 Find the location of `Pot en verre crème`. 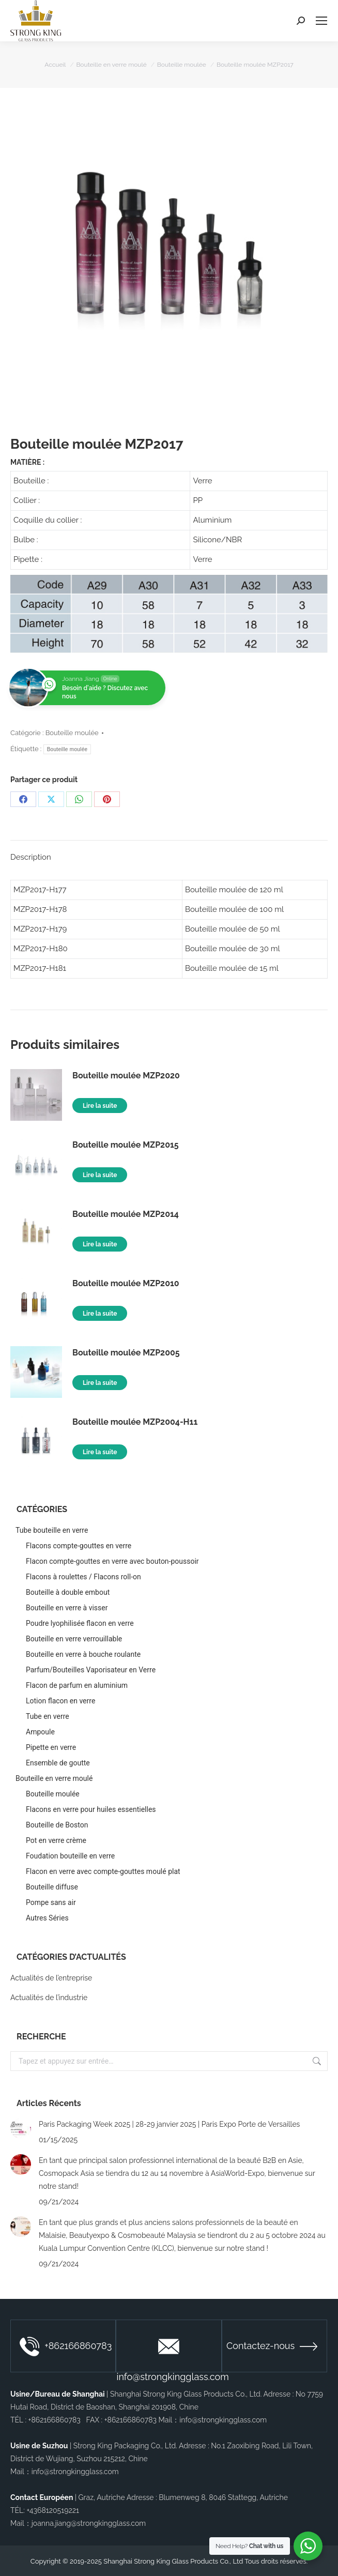

Pot en verre crème is located at coordinates (56, 1840).